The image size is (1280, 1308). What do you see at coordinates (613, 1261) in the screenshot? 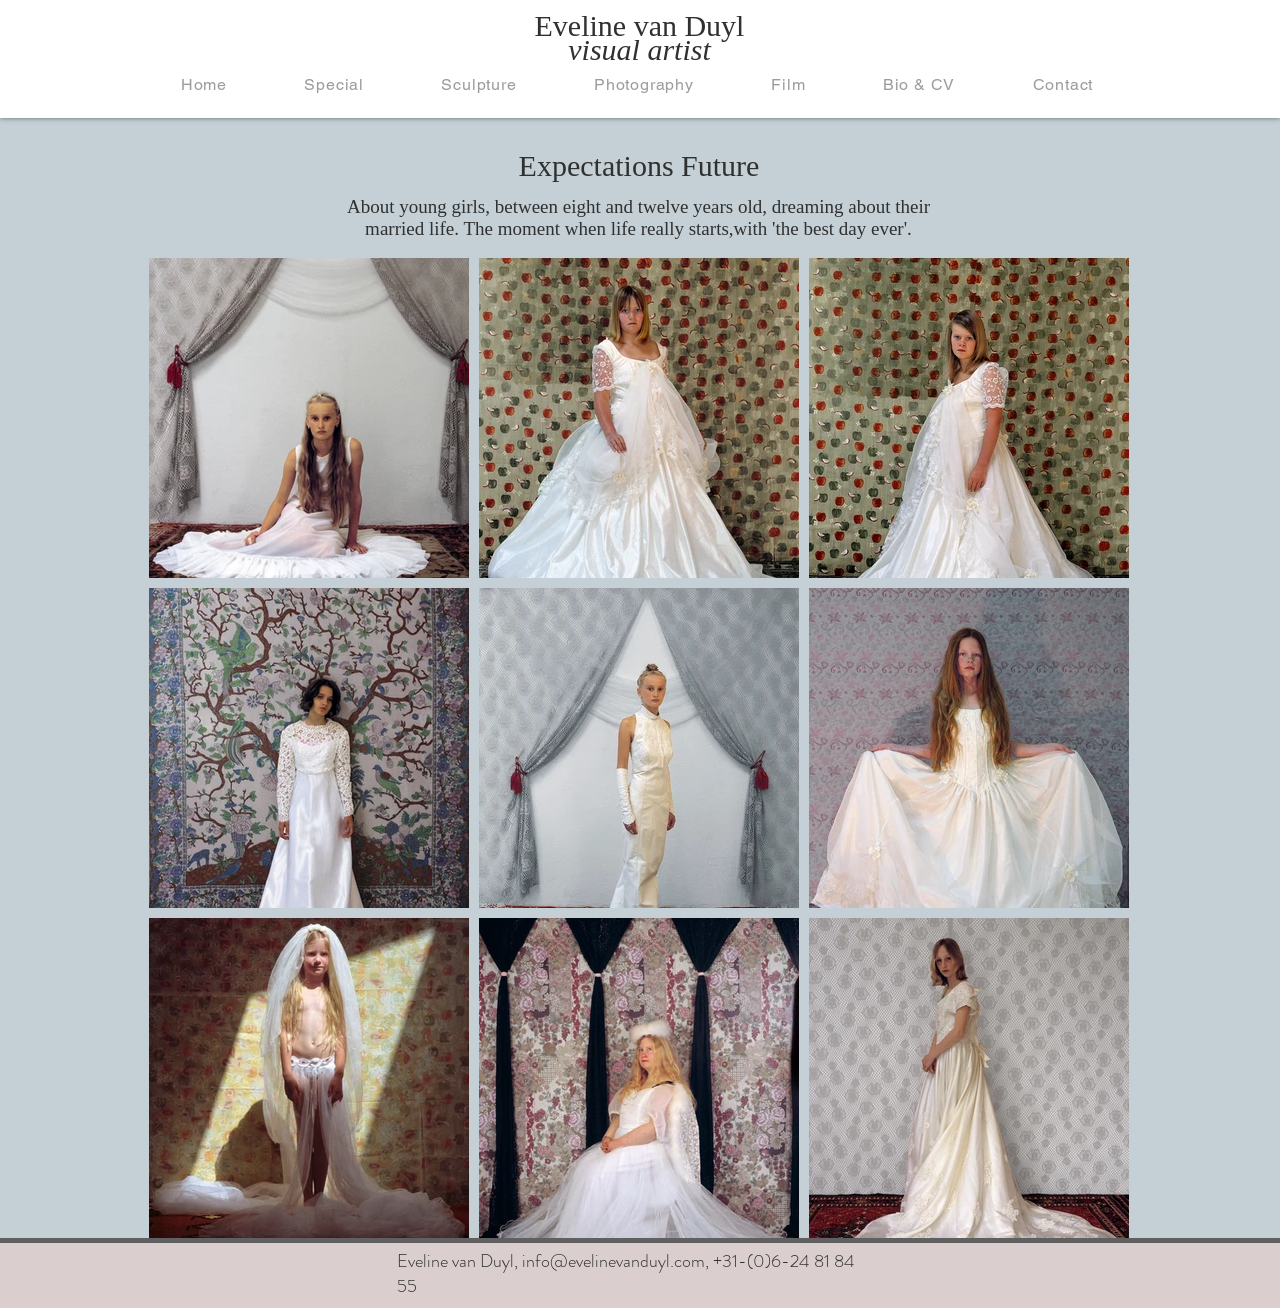
I see `info@evelinevanduyl.com` at bounding box center [613, 1261].